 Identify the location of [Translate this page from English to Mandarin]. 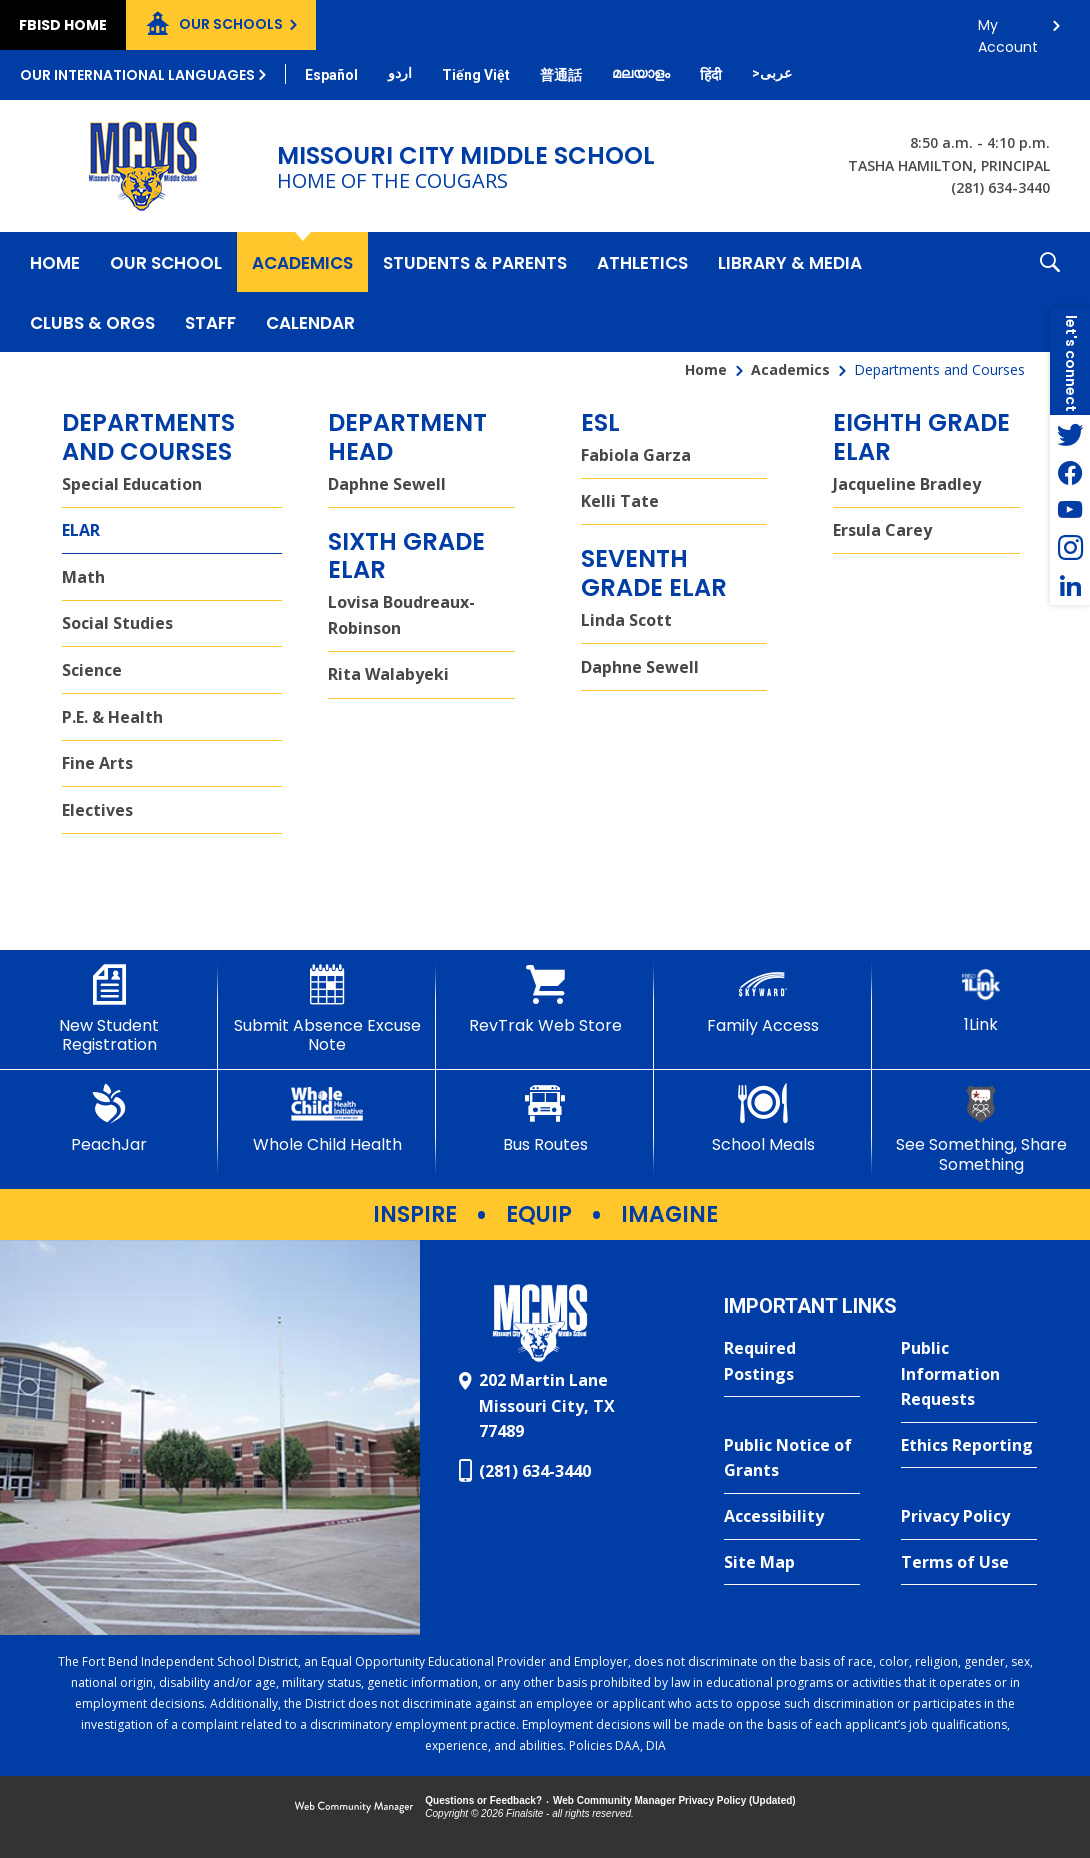
(561, 75).